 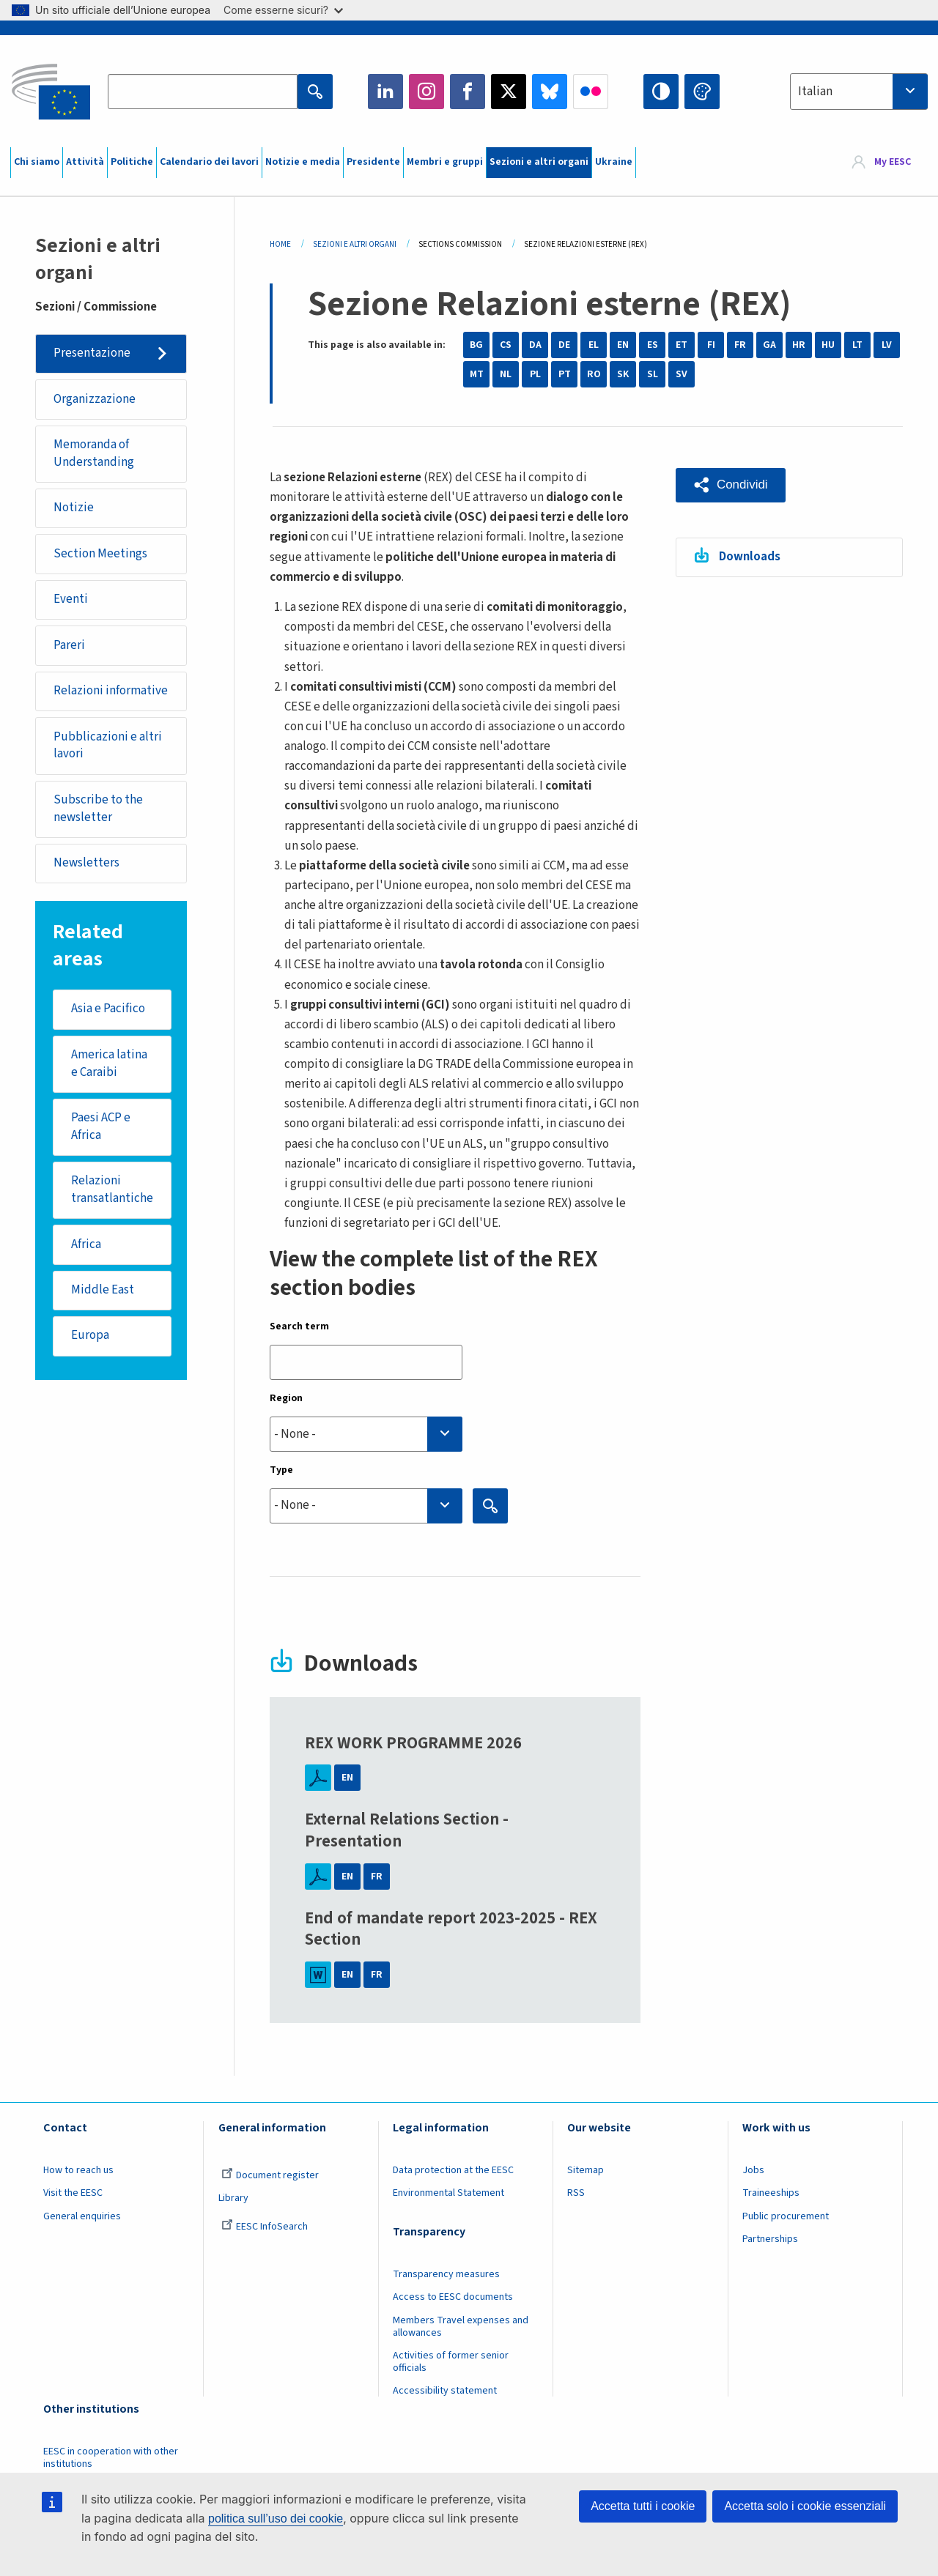 I want to click on Instagram, so click(x=426, y=91).